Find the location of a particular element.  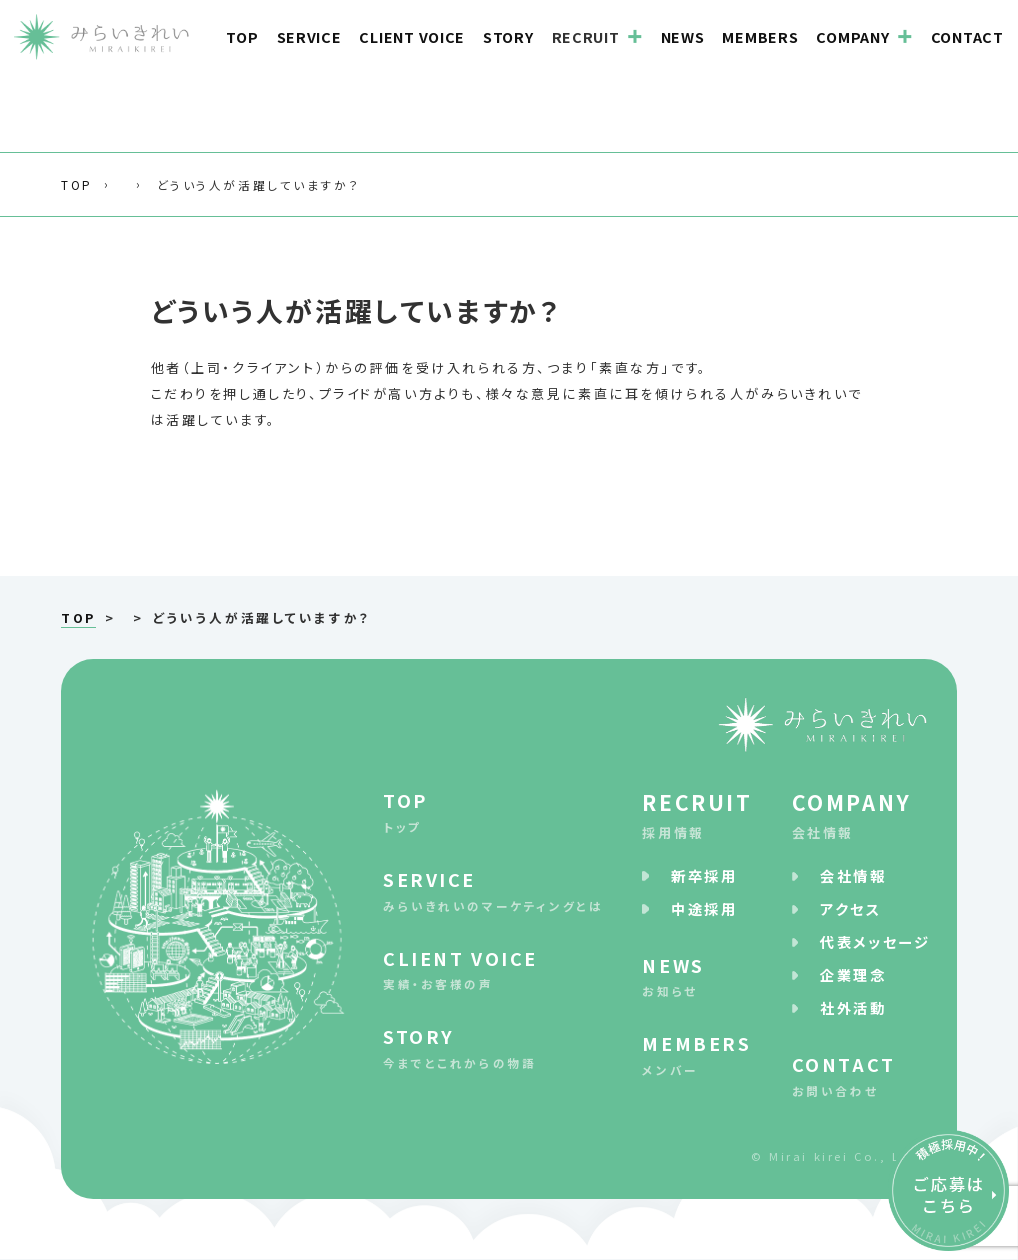

お問い合わせ is located at coordinates (860, 1074).